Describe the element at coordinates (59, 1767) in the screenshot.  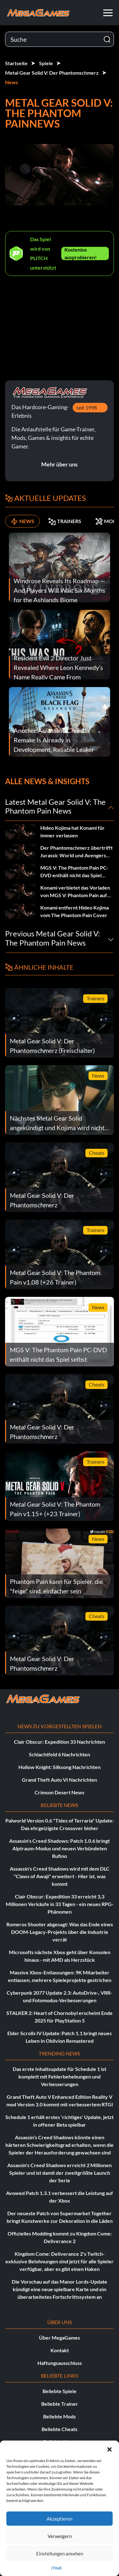
I see `Hollow Knight: Silksong Nachrichten` at that location.